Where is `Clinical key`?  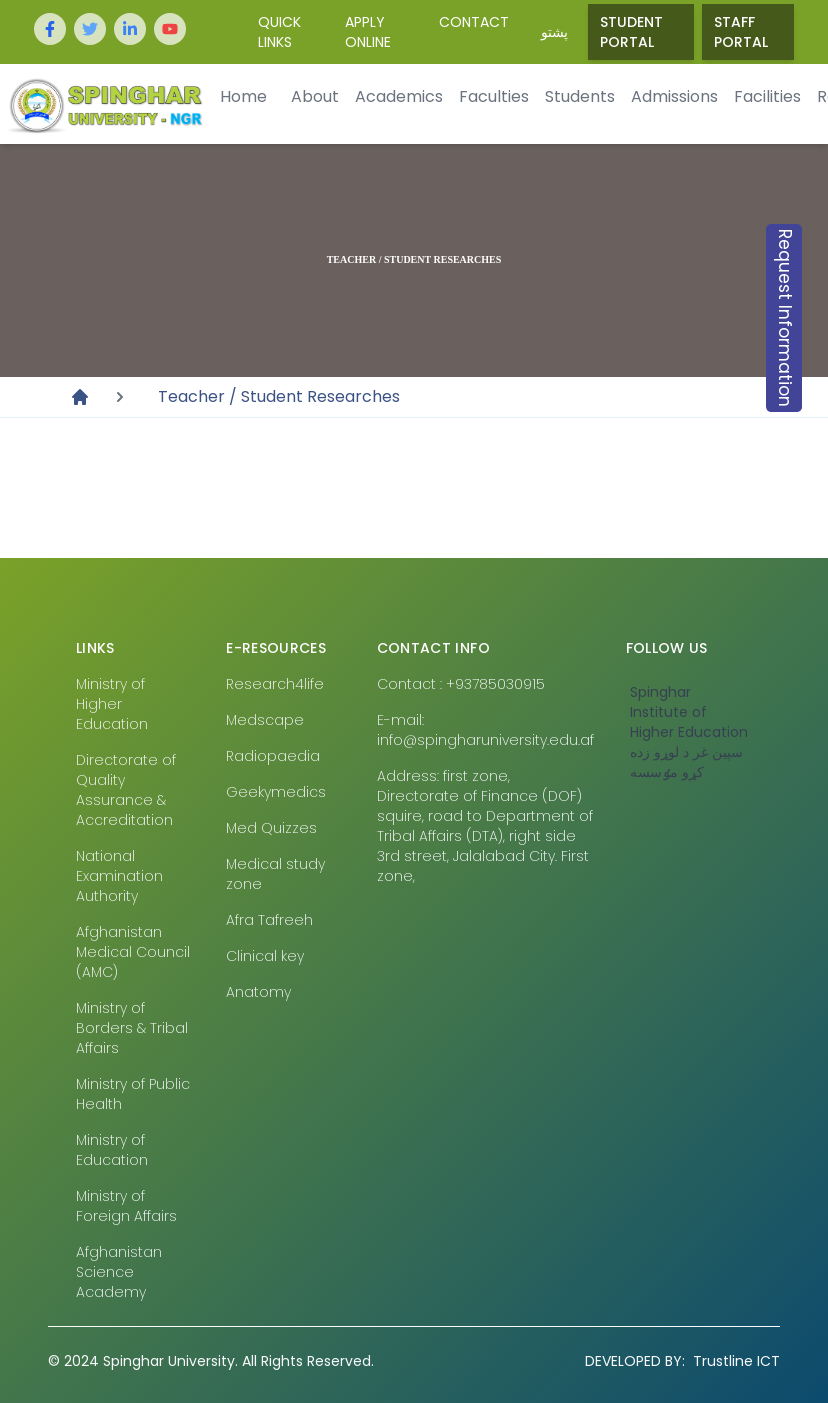 Clinical key is located at coordinates (265, 956).